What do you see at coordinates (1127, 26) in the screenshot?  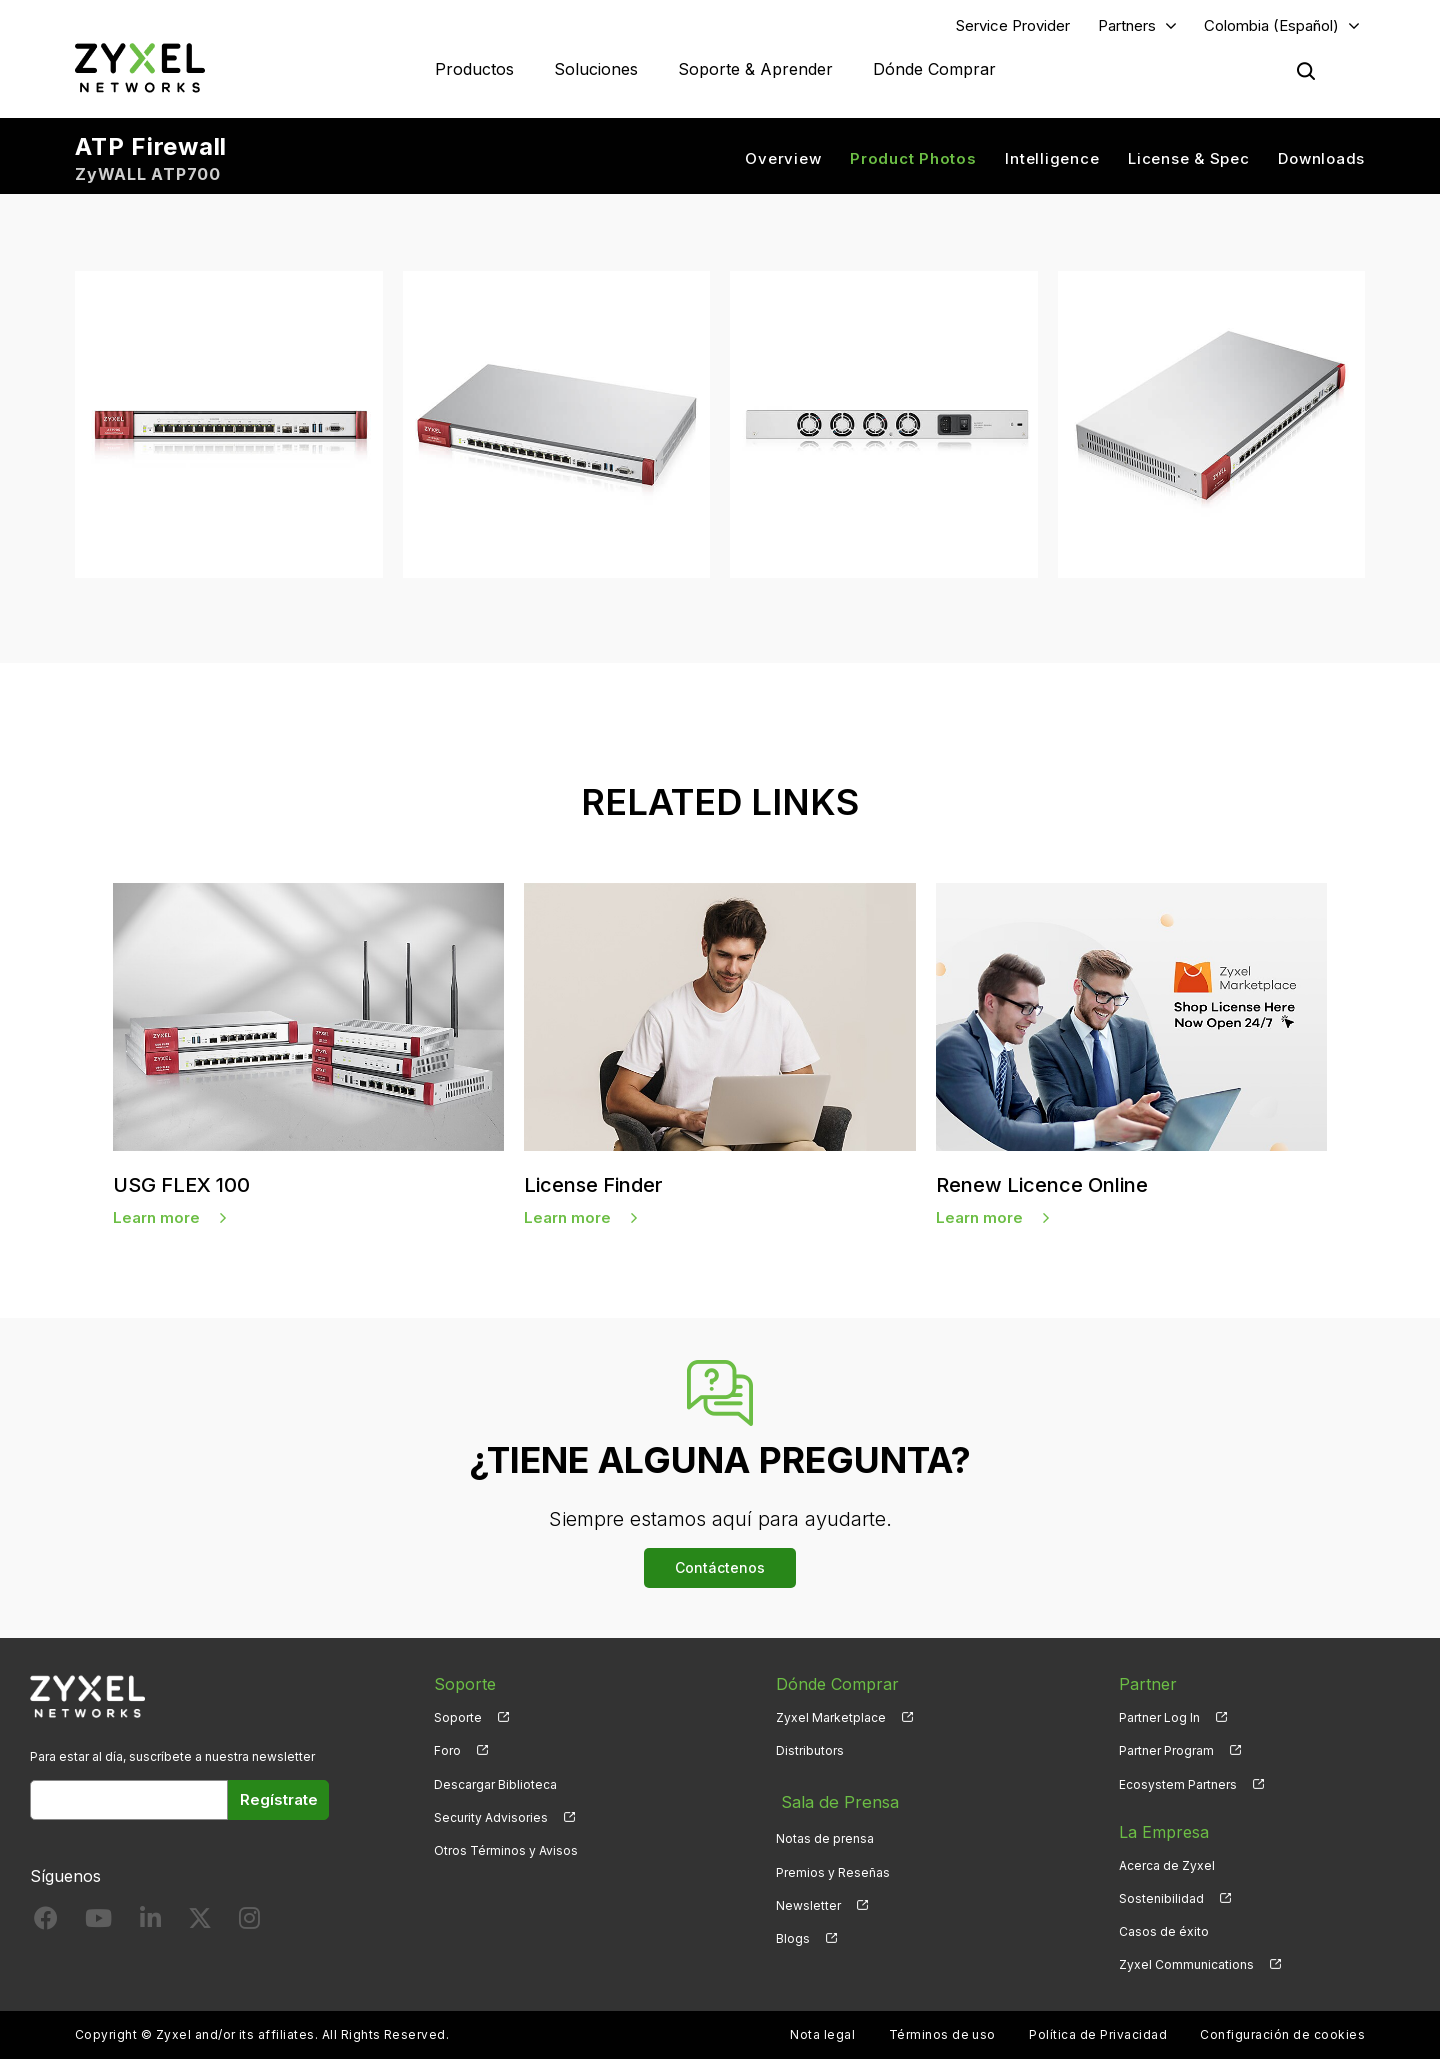 I see `Partners` at bounding box center [1127, 26].